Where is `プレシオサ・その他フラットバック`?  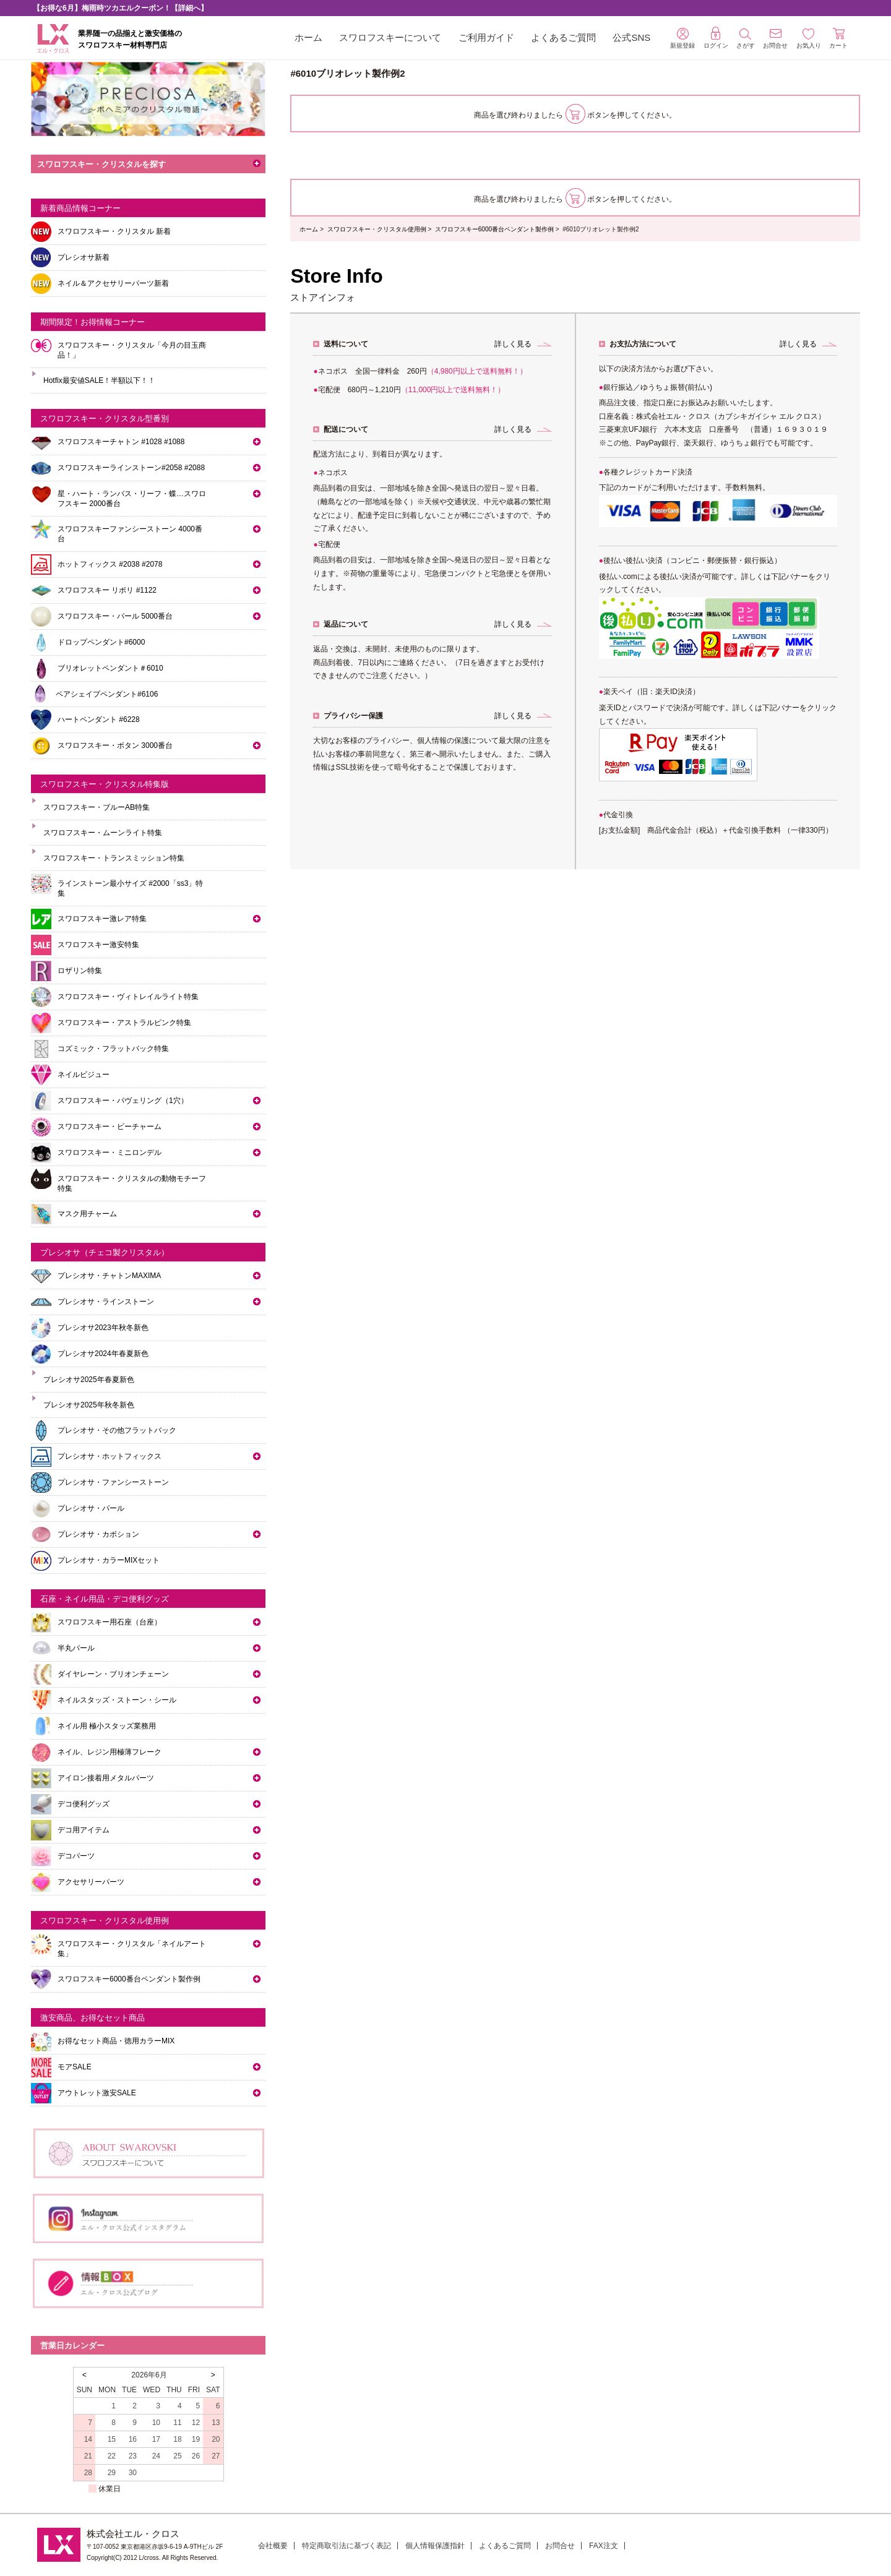
プレシオサ・その他フラットバック is located at coordinates (117, 1430).